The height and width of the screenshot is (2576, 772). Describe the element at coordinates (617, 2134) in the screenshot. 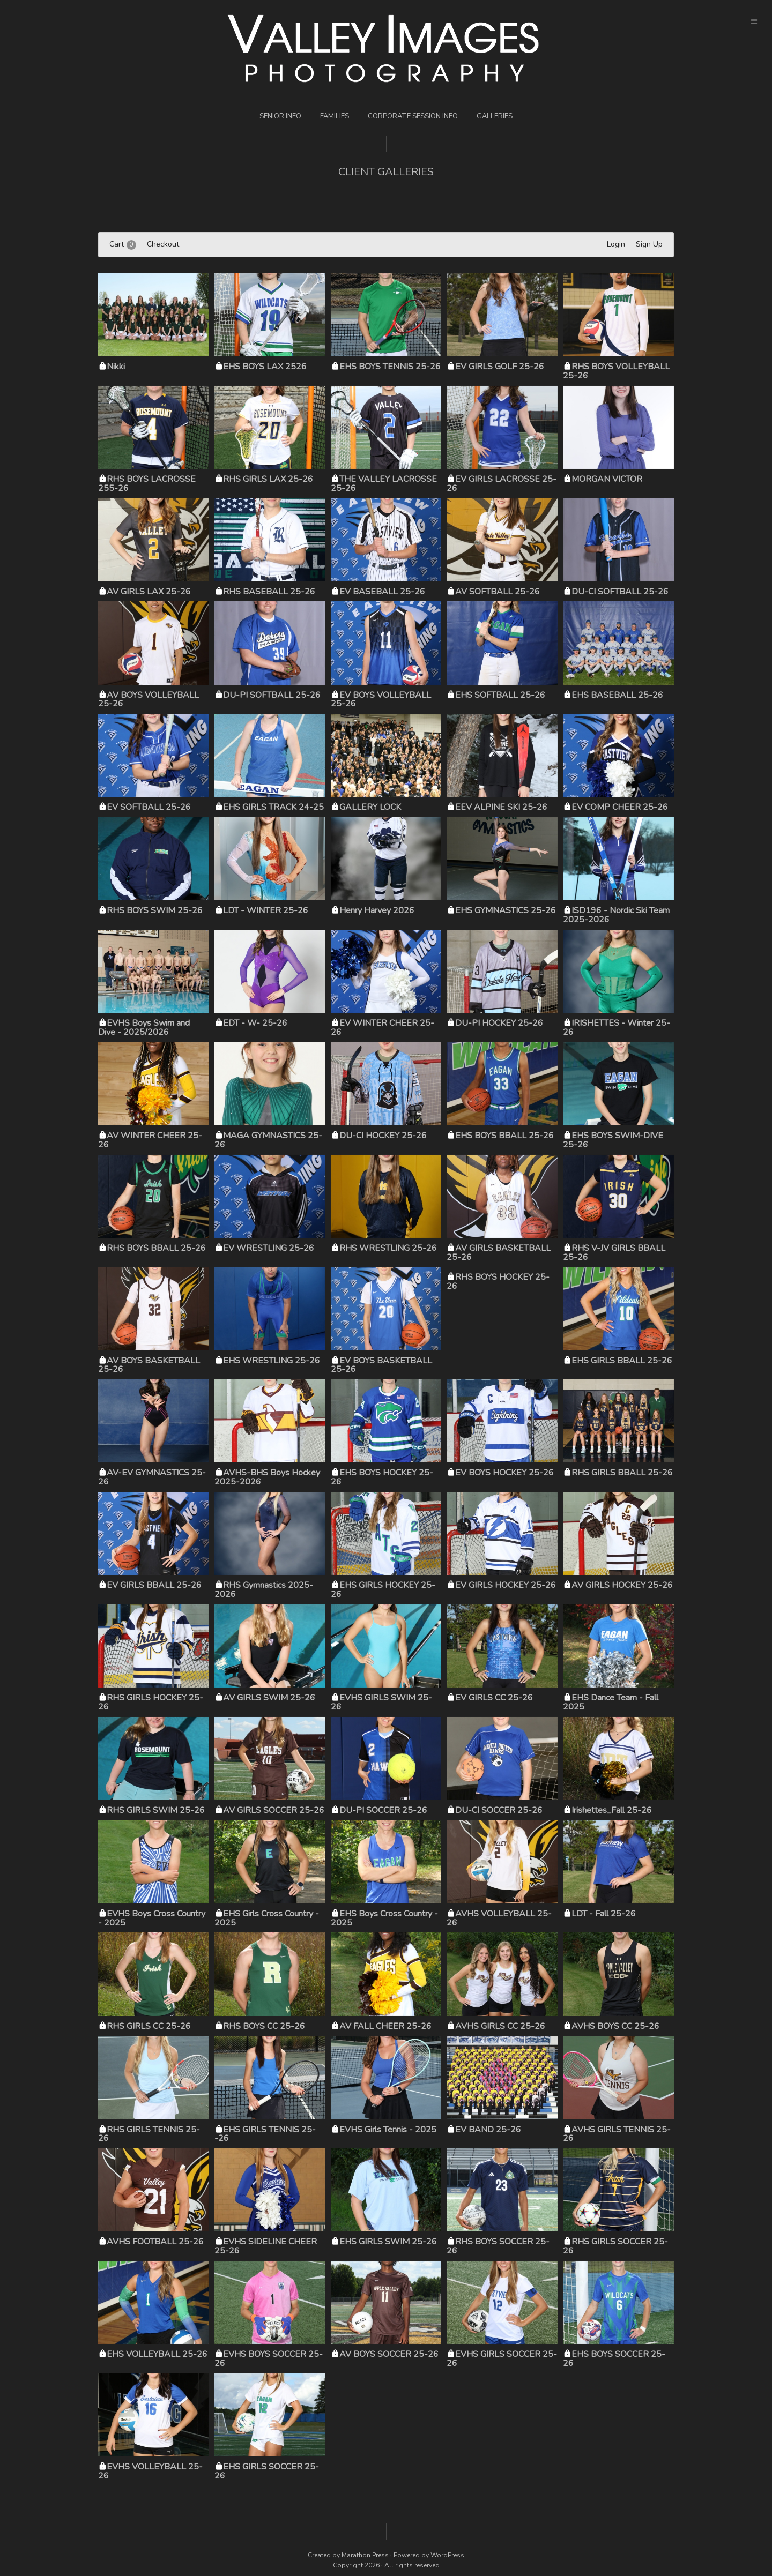

I see `AVHS GIRLS TENNIS 25-26` at that location.